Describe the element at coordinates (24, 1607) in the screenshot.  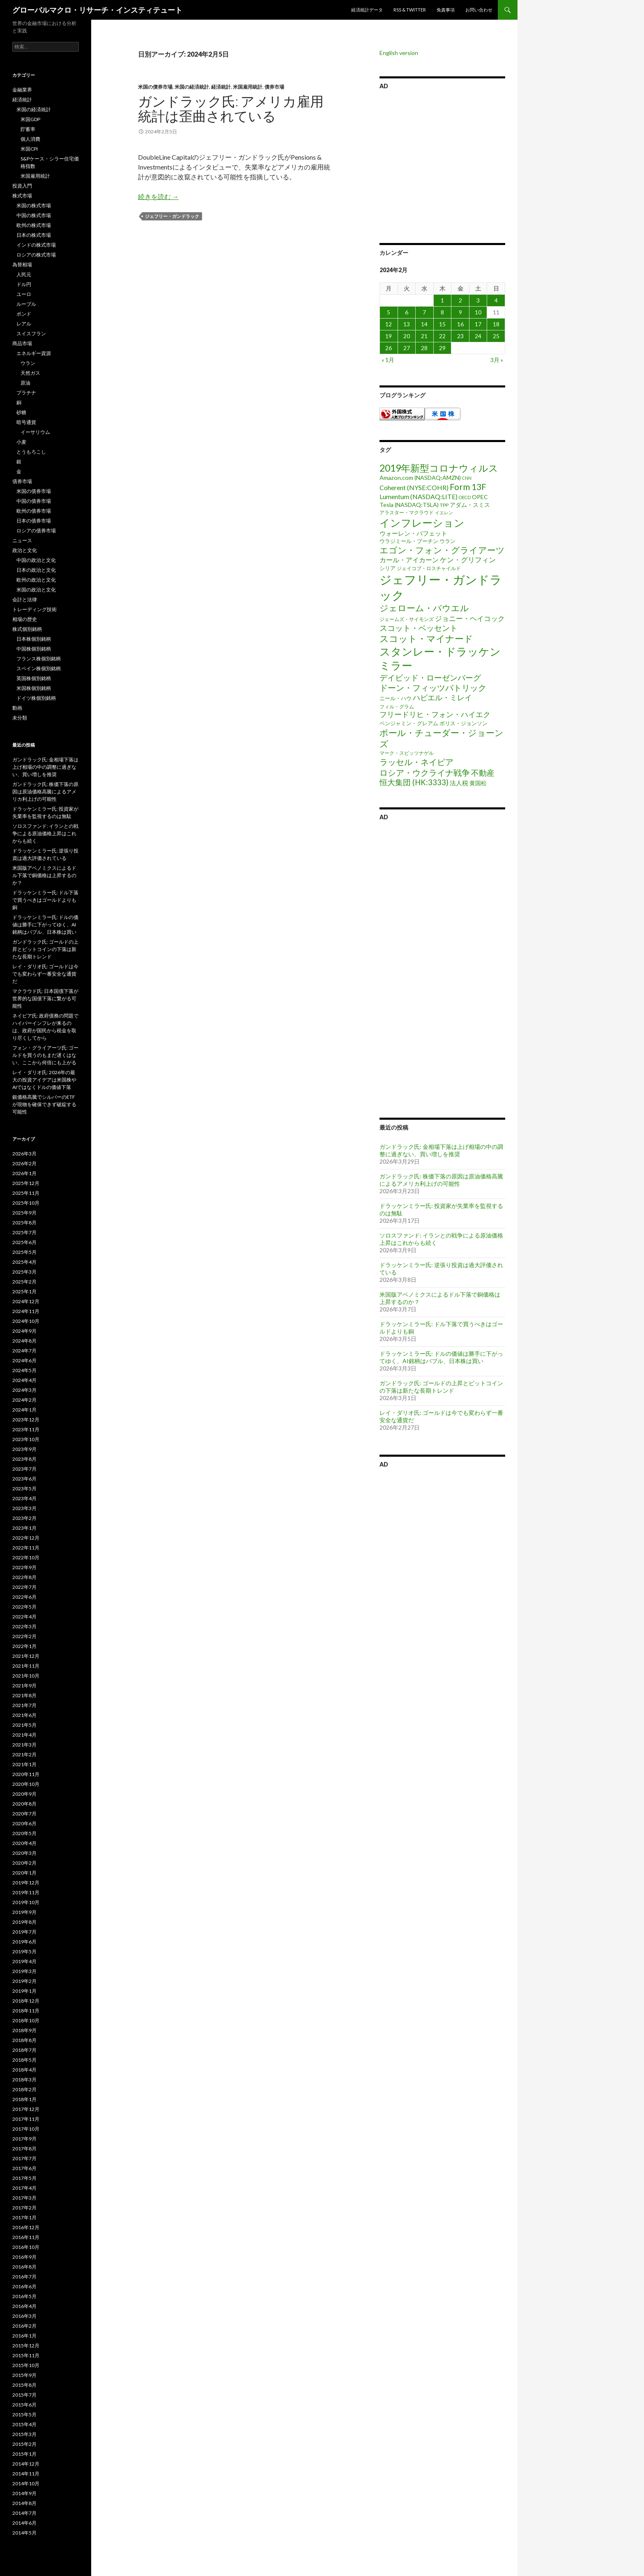
I see `2022年5月` at that location.